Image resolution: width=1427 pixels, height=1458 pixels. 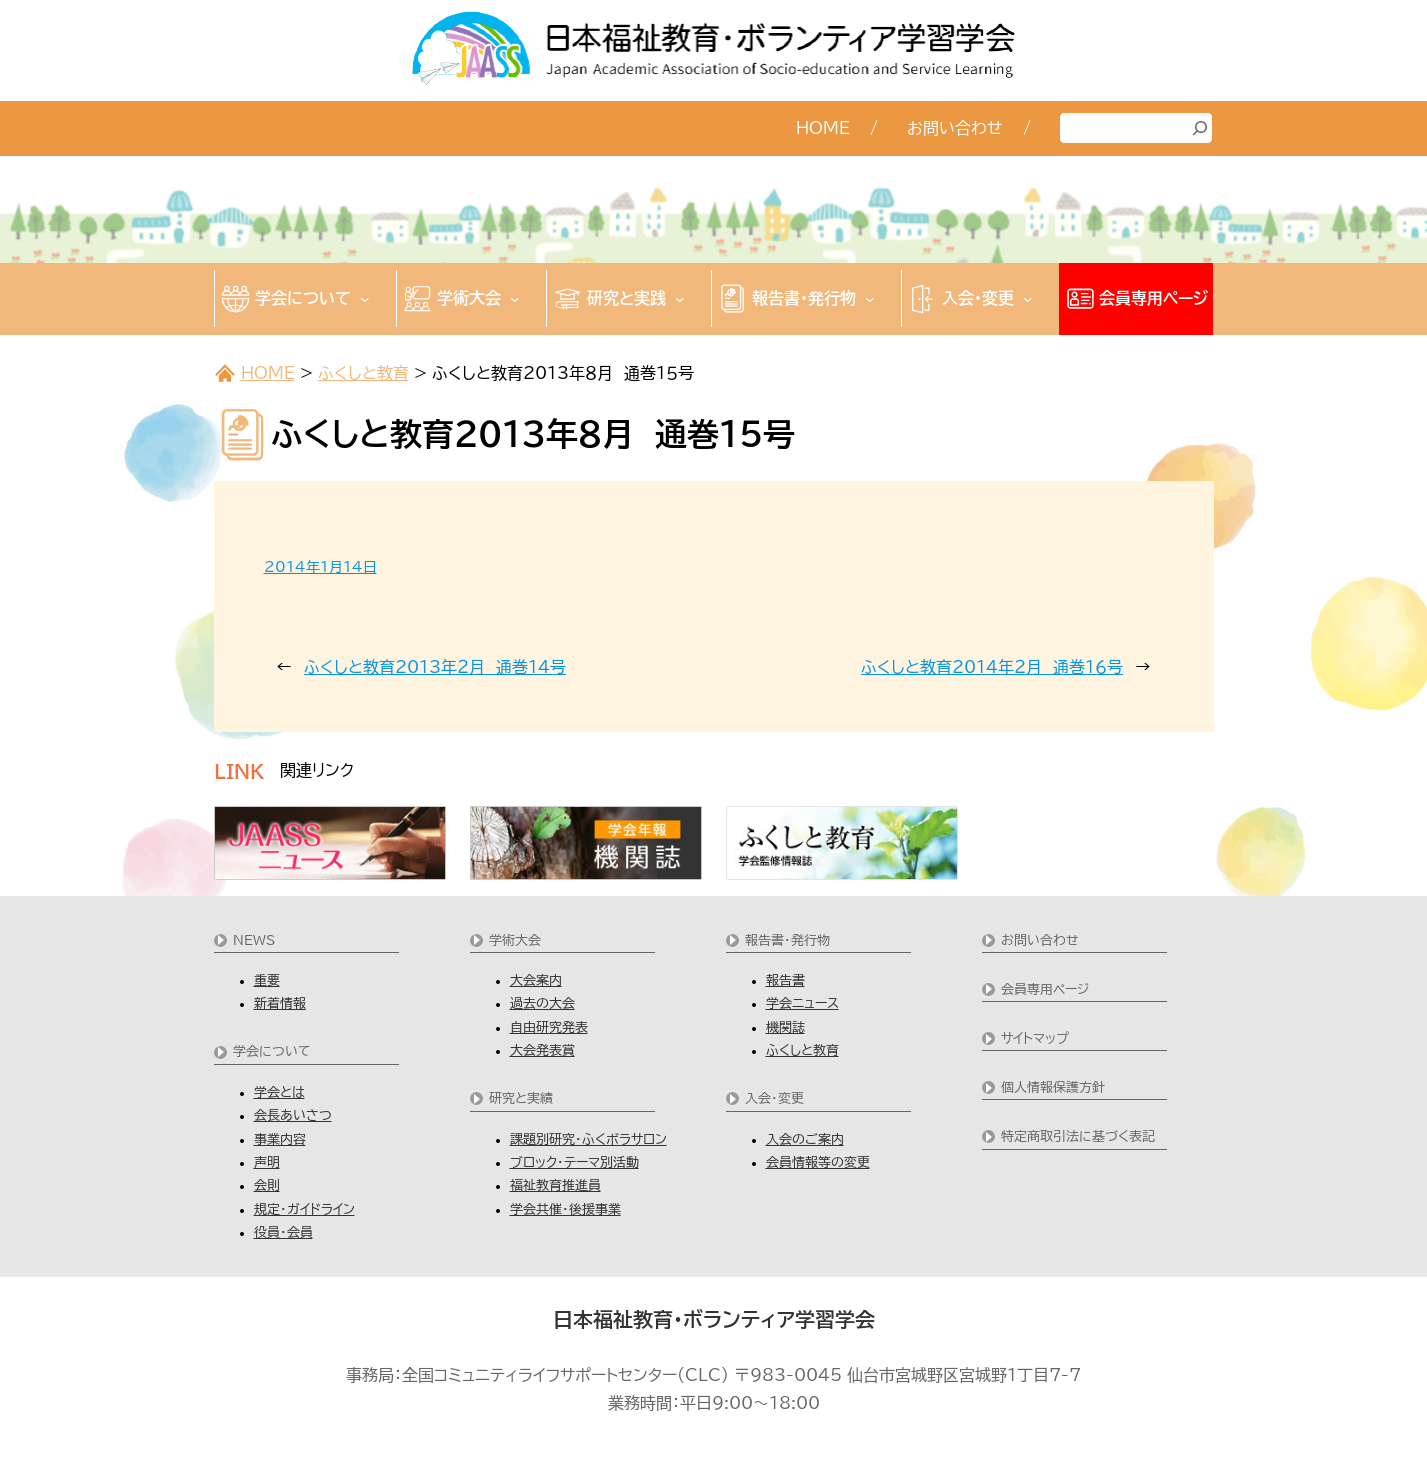 I want to click on 入会・変更, so click(x=774, y=1098).